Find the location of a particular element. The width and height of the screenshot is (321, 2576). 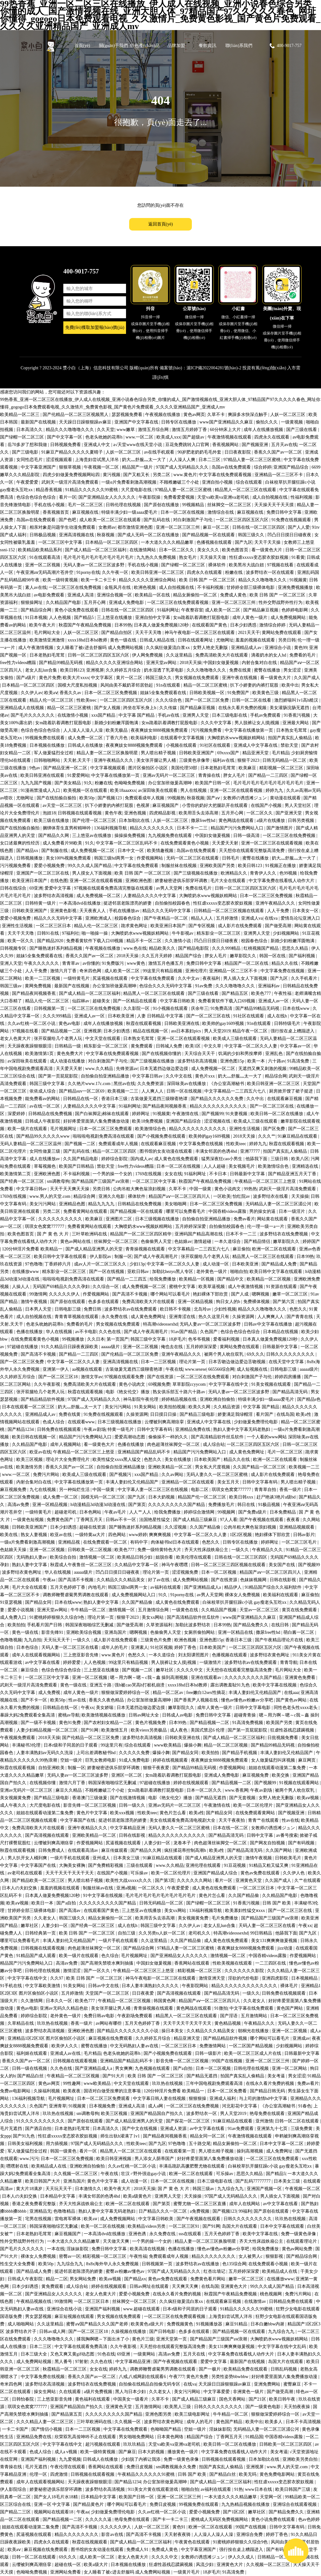

国产精品无遮挡 is located at coordinates (211, 1797).